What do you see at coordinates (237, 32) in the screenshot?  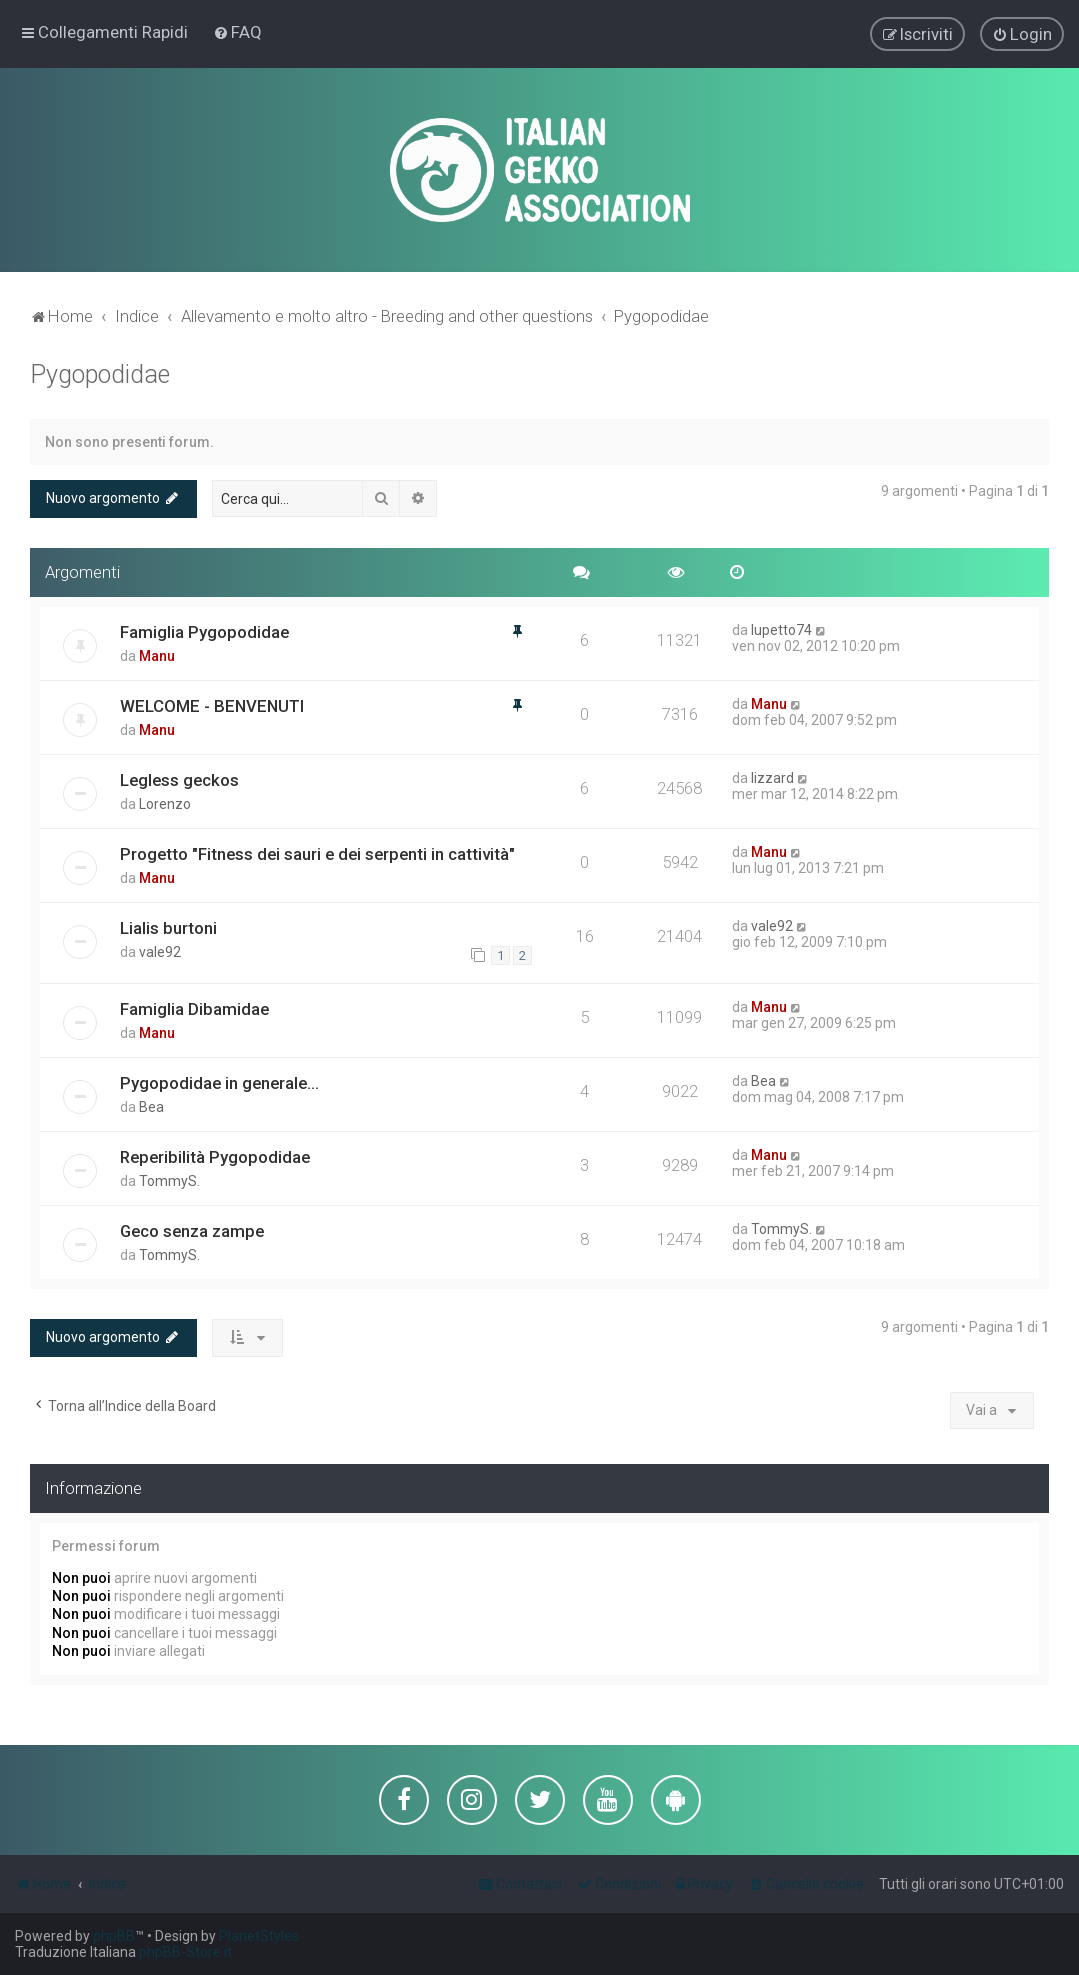 I see `[menuitem]` at bounding box center [237, 32].